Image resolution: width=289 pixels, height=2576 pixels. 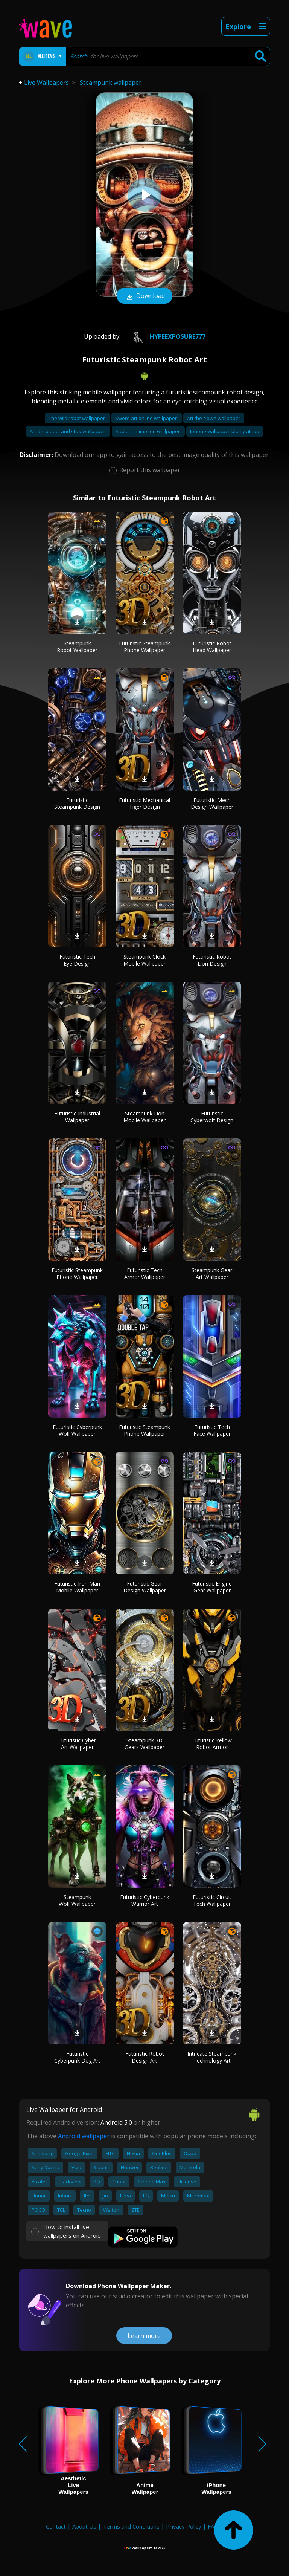 I want to click on Futuristic Steampunk Phone Wallpaper, so click(x=144, y=647).